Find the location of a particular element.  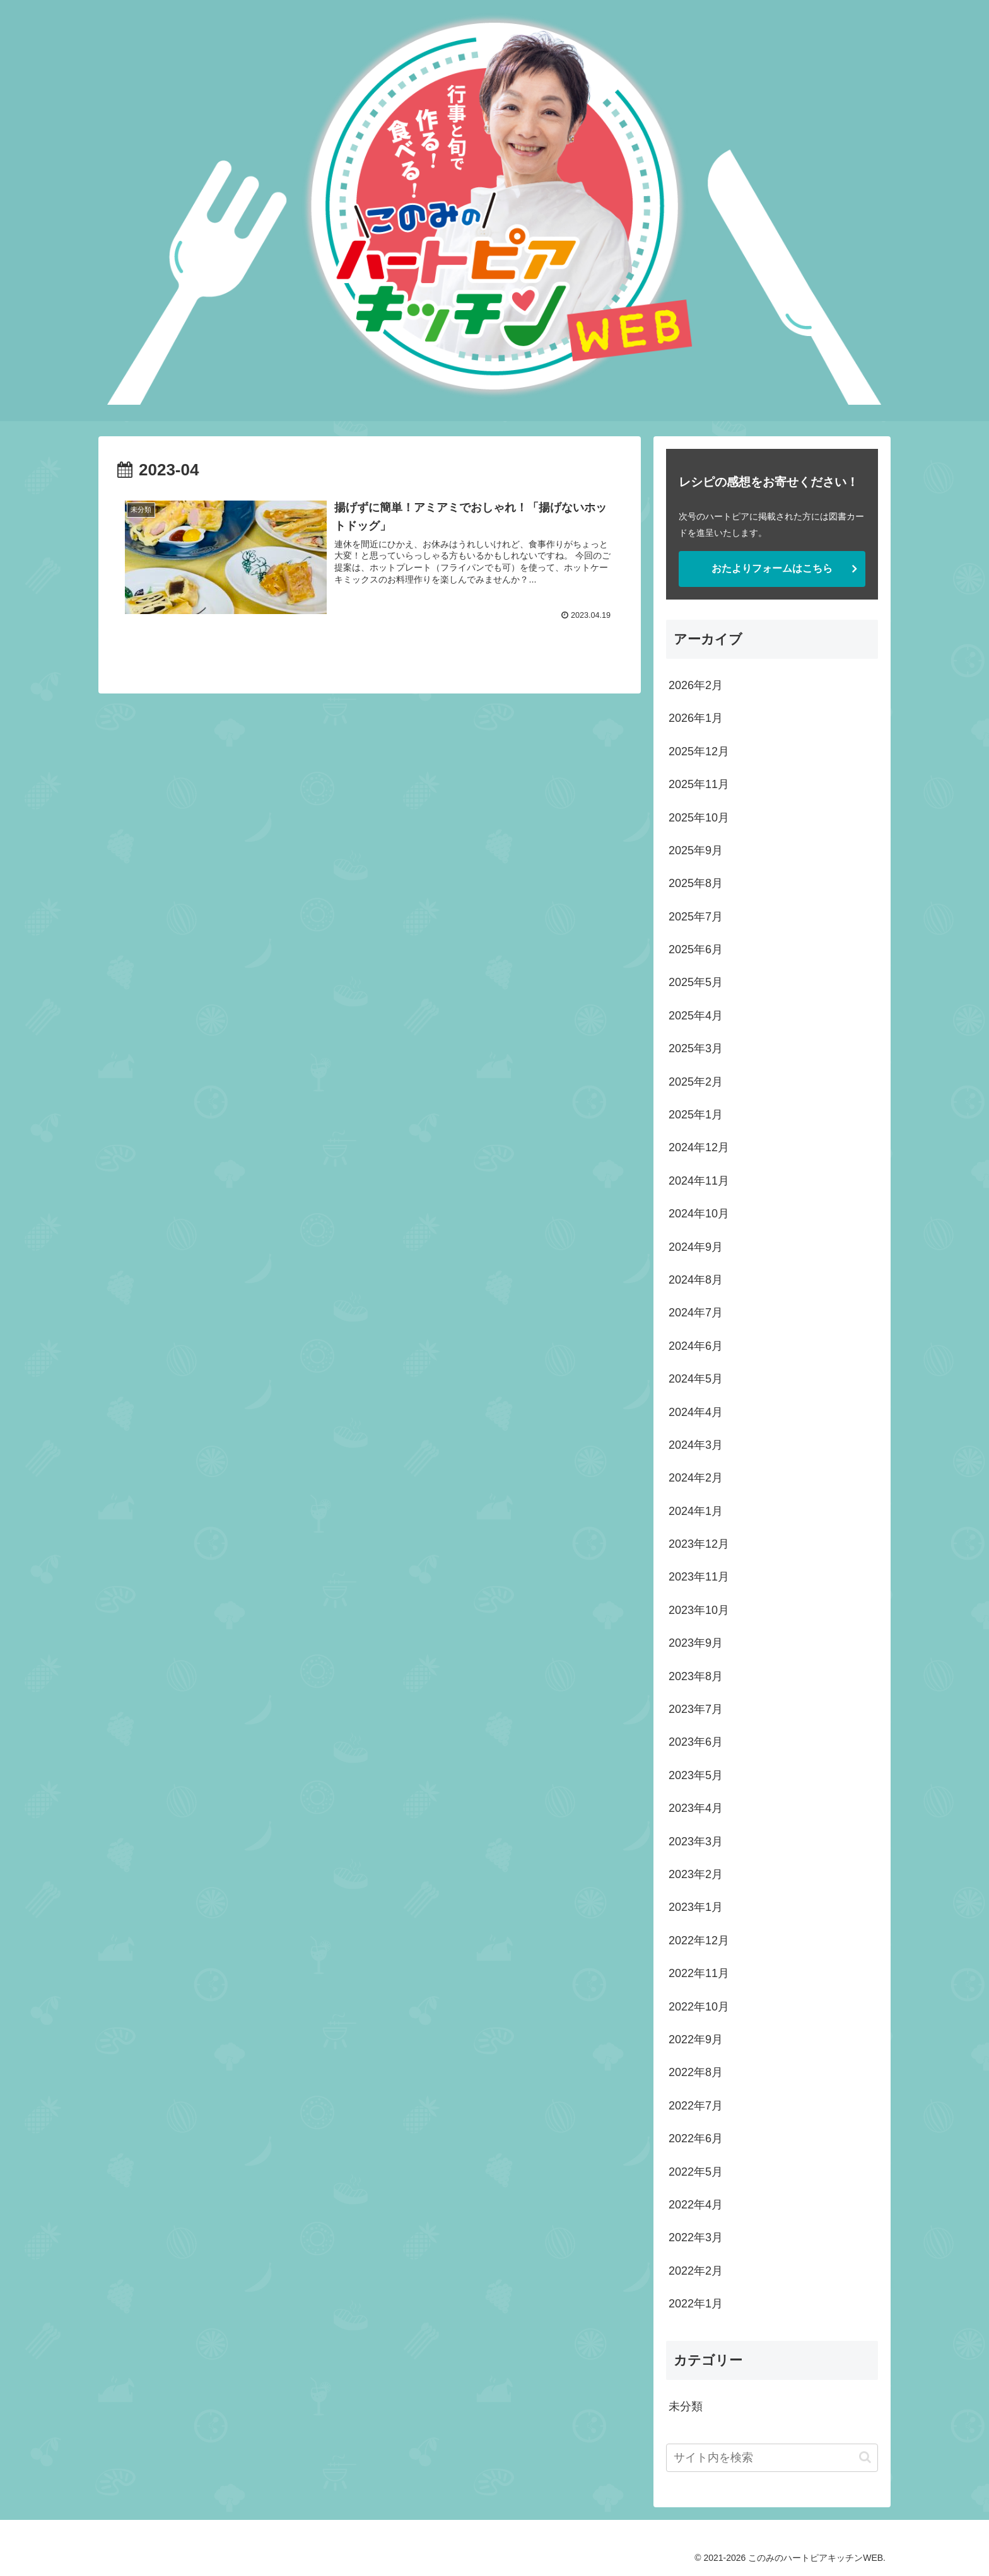

2024年3月 is located at coordinates (696, 1445).